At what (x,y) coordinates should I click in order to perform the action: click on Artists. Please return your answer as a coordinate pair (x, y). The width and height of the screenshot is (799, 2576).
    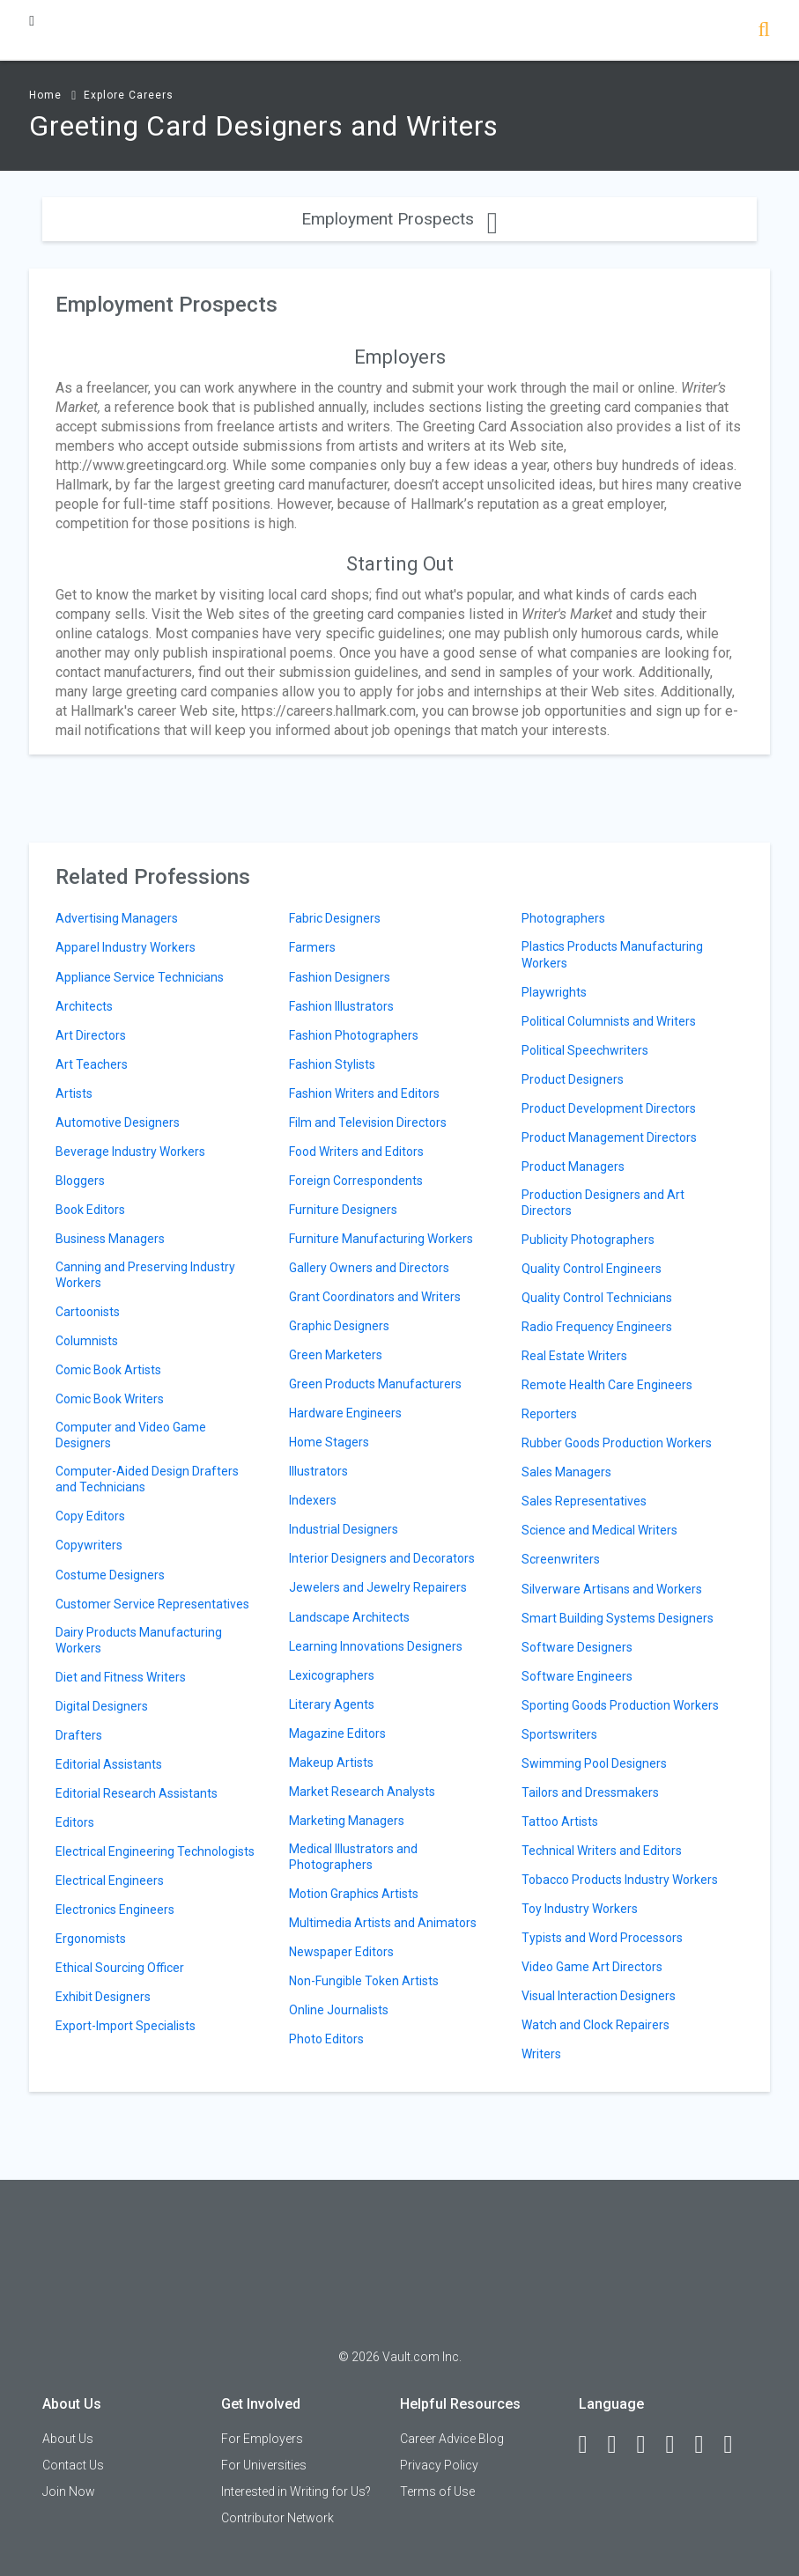
    Looking at the image, I should click on (73, 1093).